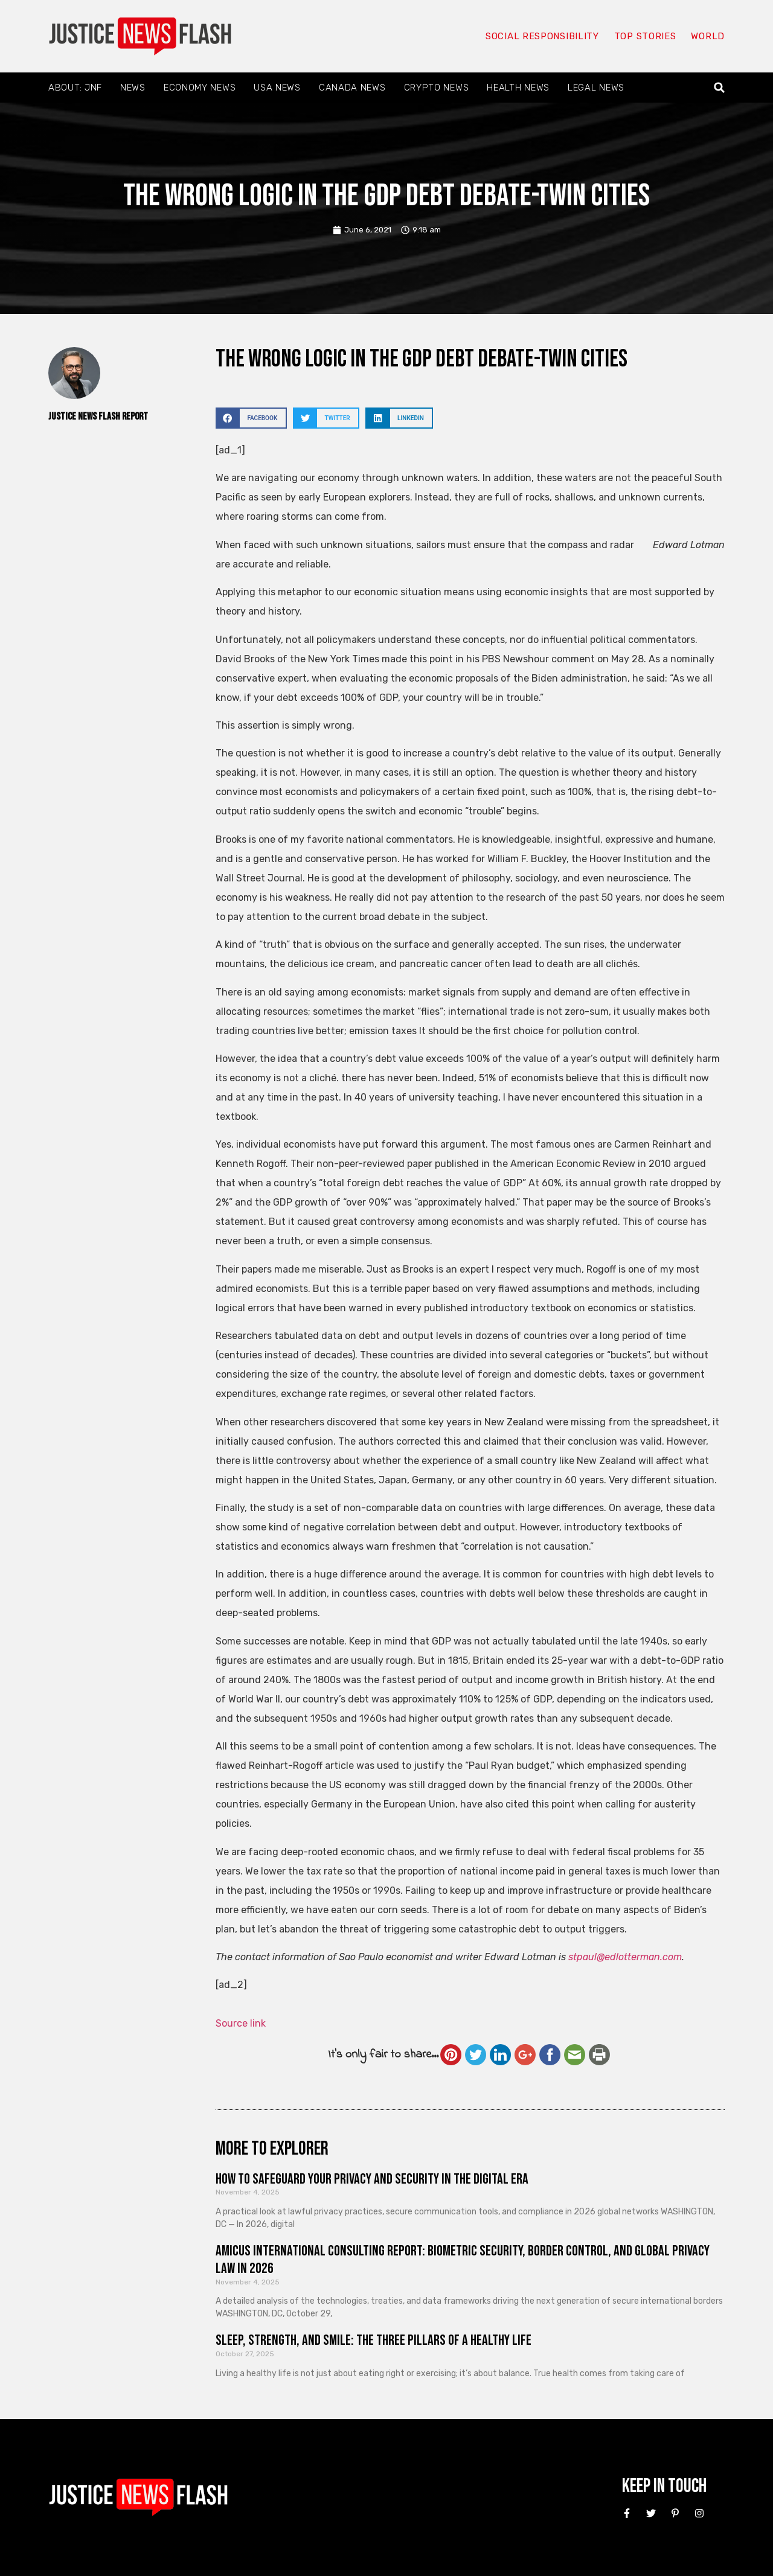 The image size is (773, 2576). Describe the element at coordinates (463, 2259) in the screenshot. I see `Amicus International Consulting Report: Biometric Security, Border Control, and Global Privacy Law in 2026` at that location.